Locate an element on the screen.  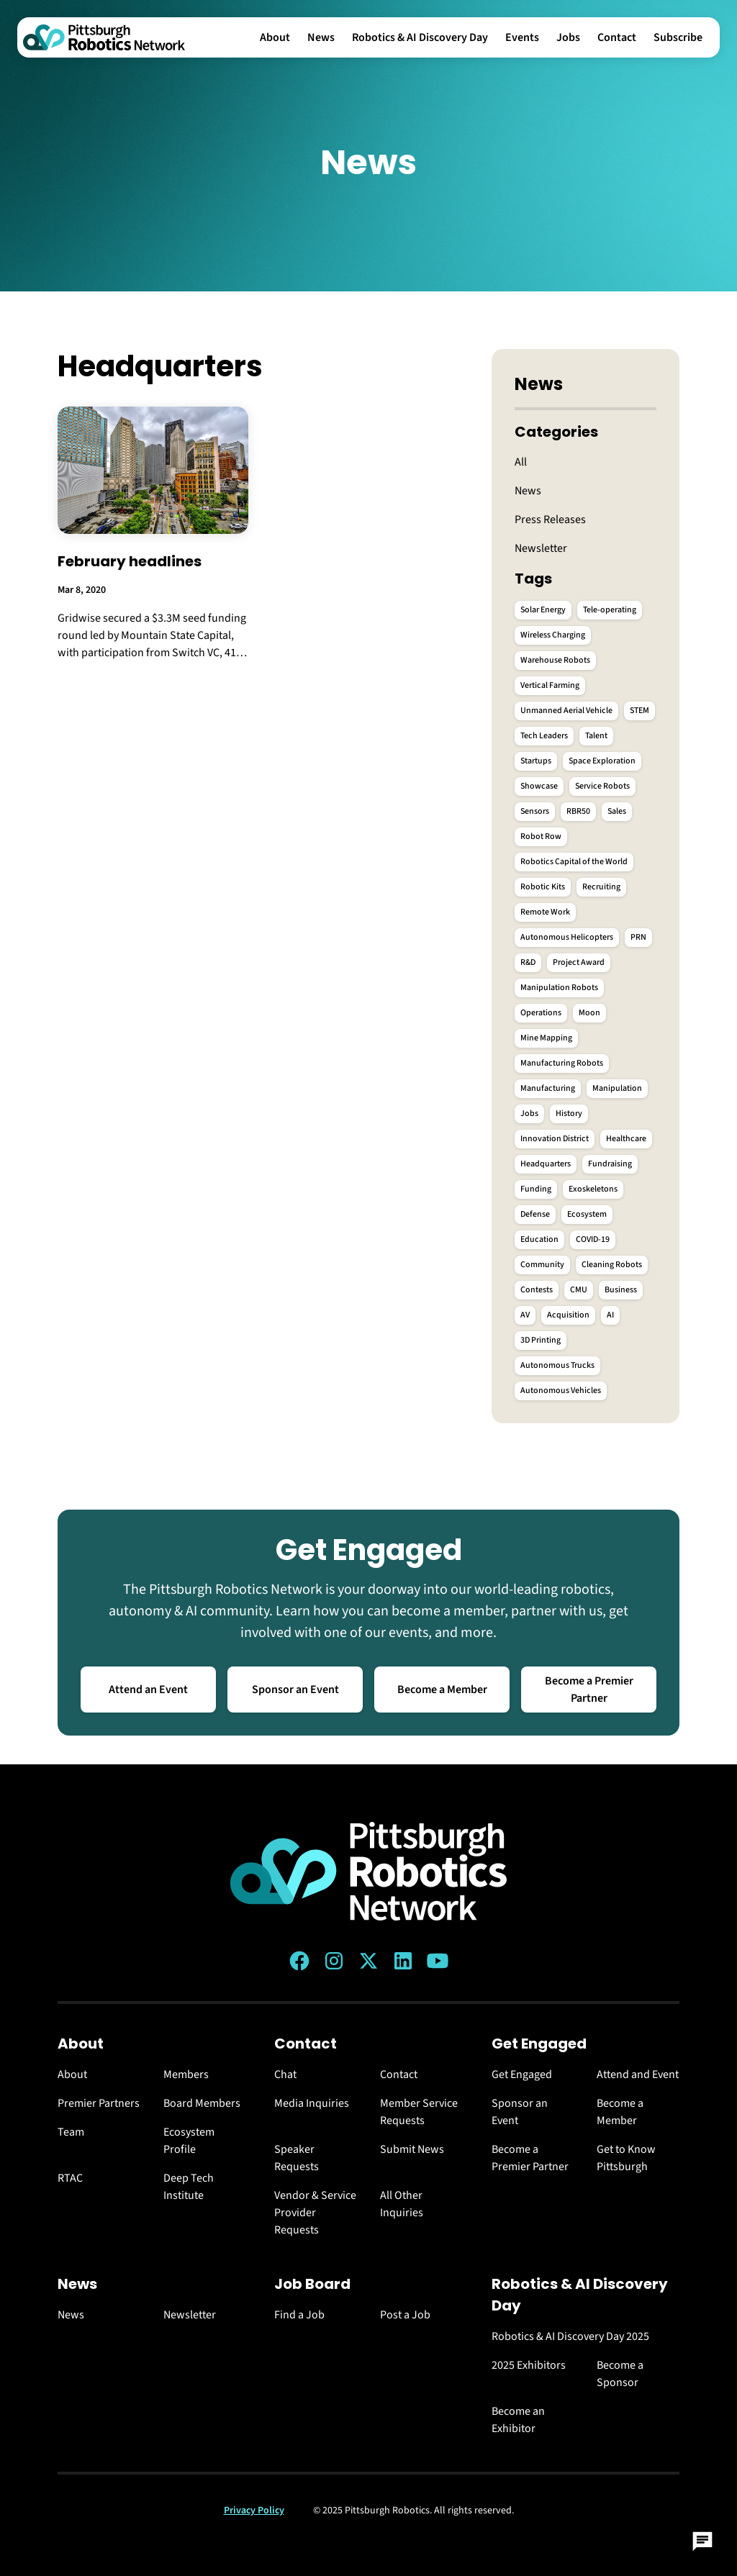
Showcase is located at coordinates (539, 786).